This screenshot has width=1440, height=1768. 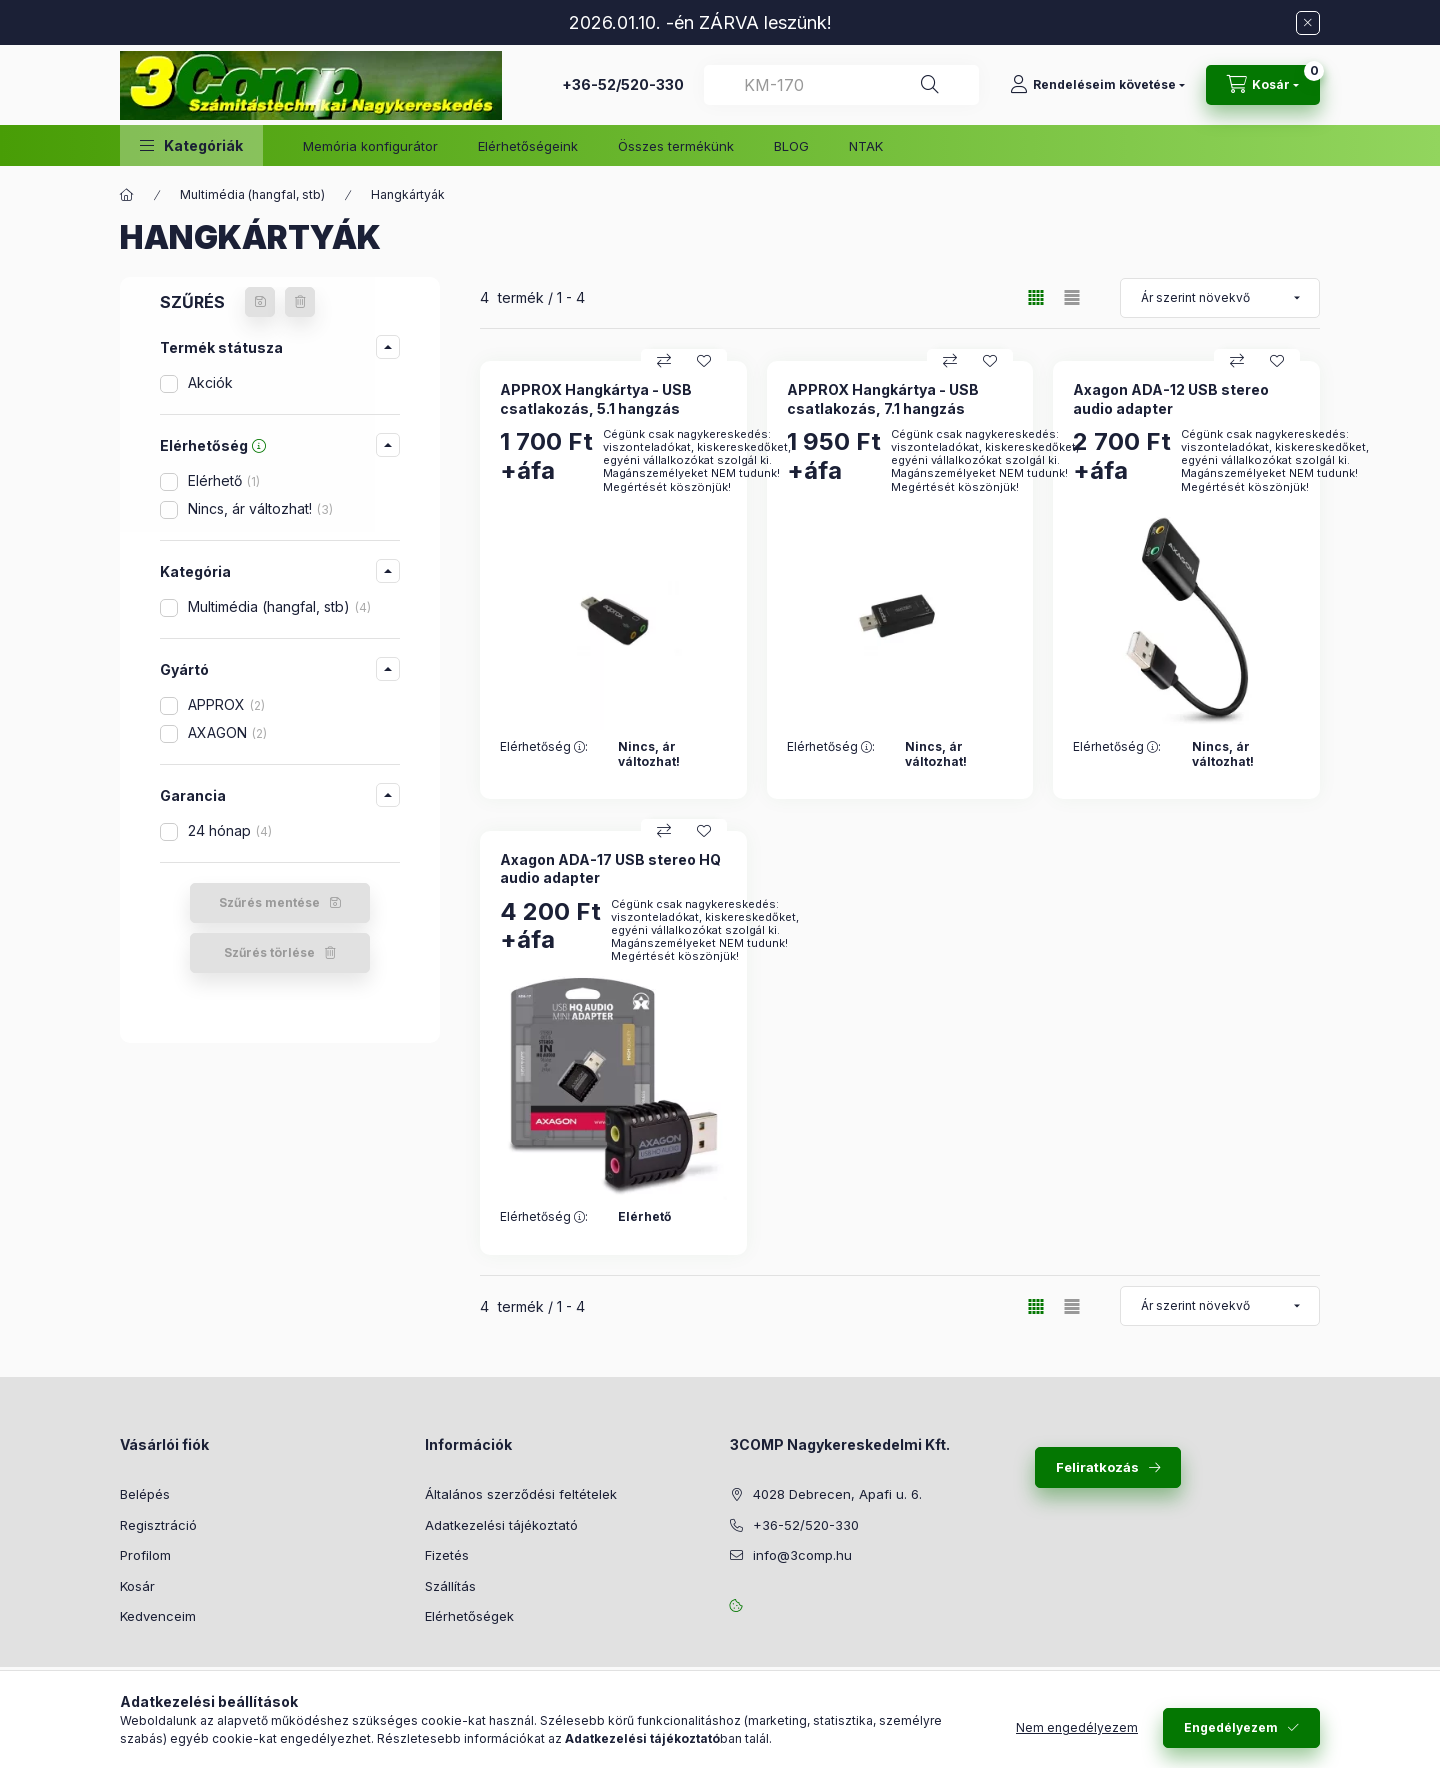 What do you see at coordinates (227, 732) in the screenshot?
I see `AXAGON` at bounding box center [227, 732].